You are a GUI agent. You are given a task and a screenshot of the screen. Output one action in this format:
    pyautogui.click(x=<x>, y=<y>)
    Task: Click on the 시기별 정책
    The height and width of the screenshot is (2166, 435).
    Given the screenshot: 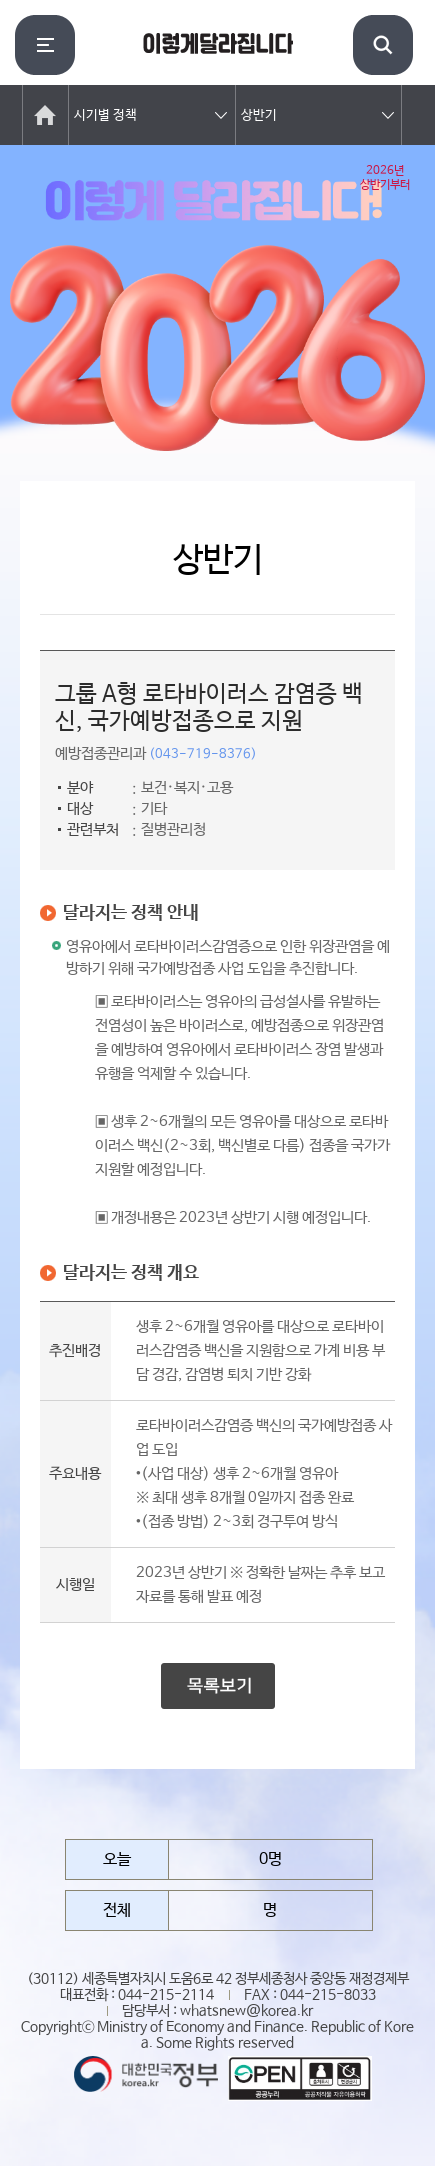 What is the action you would take?
    pyautogui.click(x=105, y=115)
    